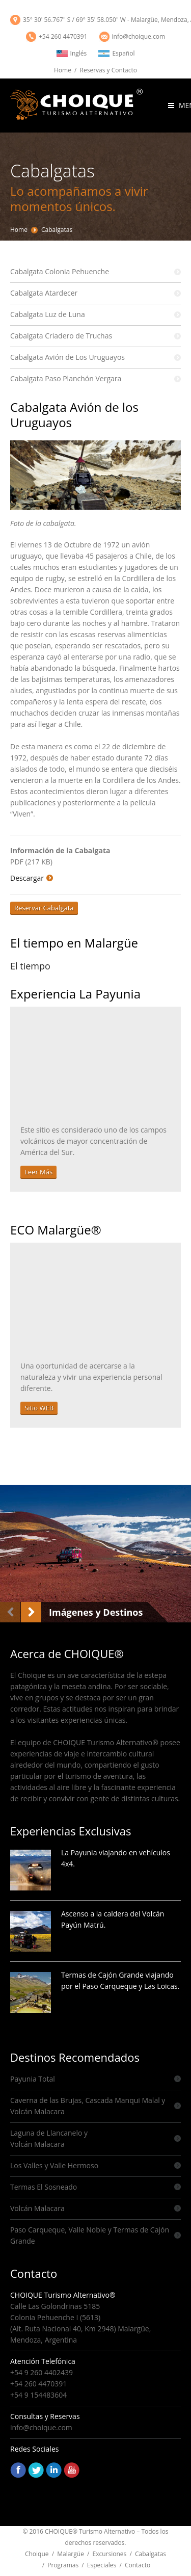 The width and height of the screenshot is (191, 2576). What do you see at coordinates (44, 907) in the screenshot?
I see `Reservar Cabalgata` at bounding box center [44, 907].